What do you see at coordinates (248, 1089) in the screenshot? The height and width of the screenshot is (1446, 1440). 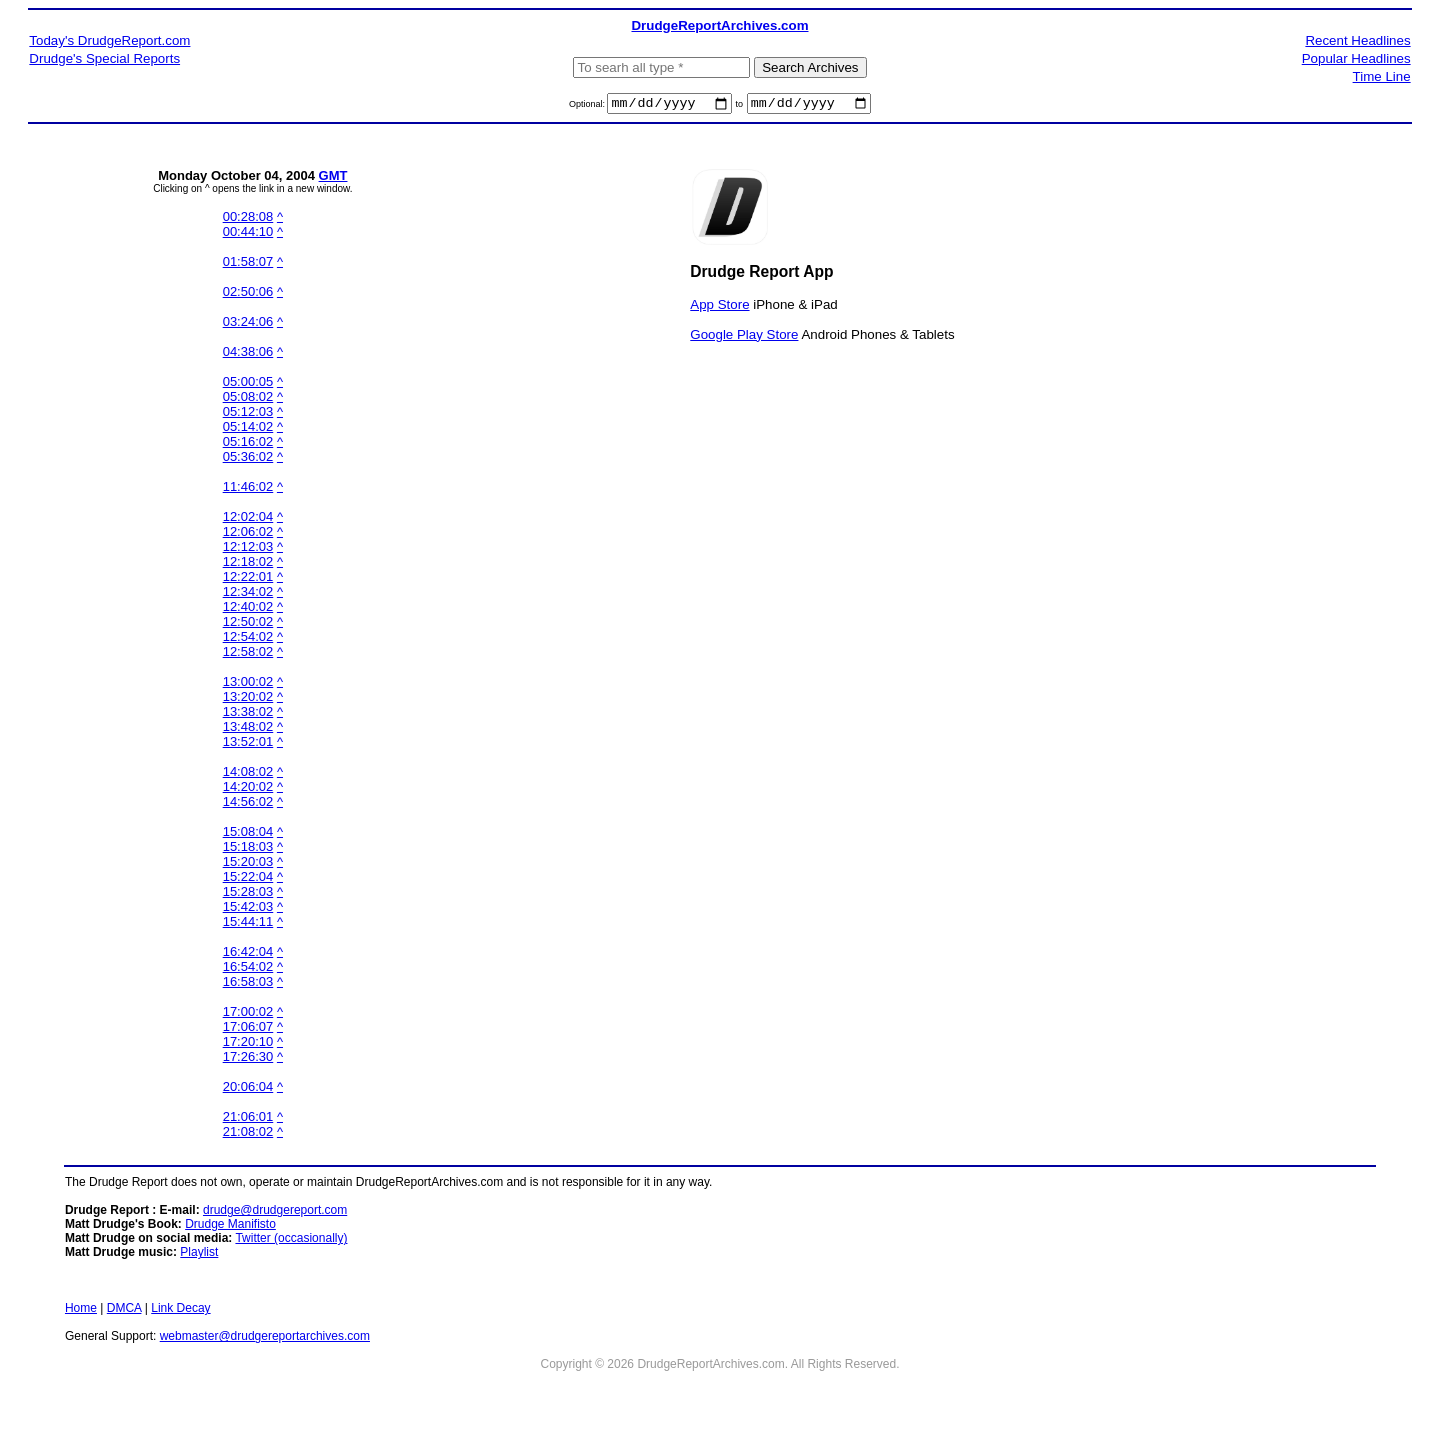 I see `20:06:04` at bounding box center [248, 1089].